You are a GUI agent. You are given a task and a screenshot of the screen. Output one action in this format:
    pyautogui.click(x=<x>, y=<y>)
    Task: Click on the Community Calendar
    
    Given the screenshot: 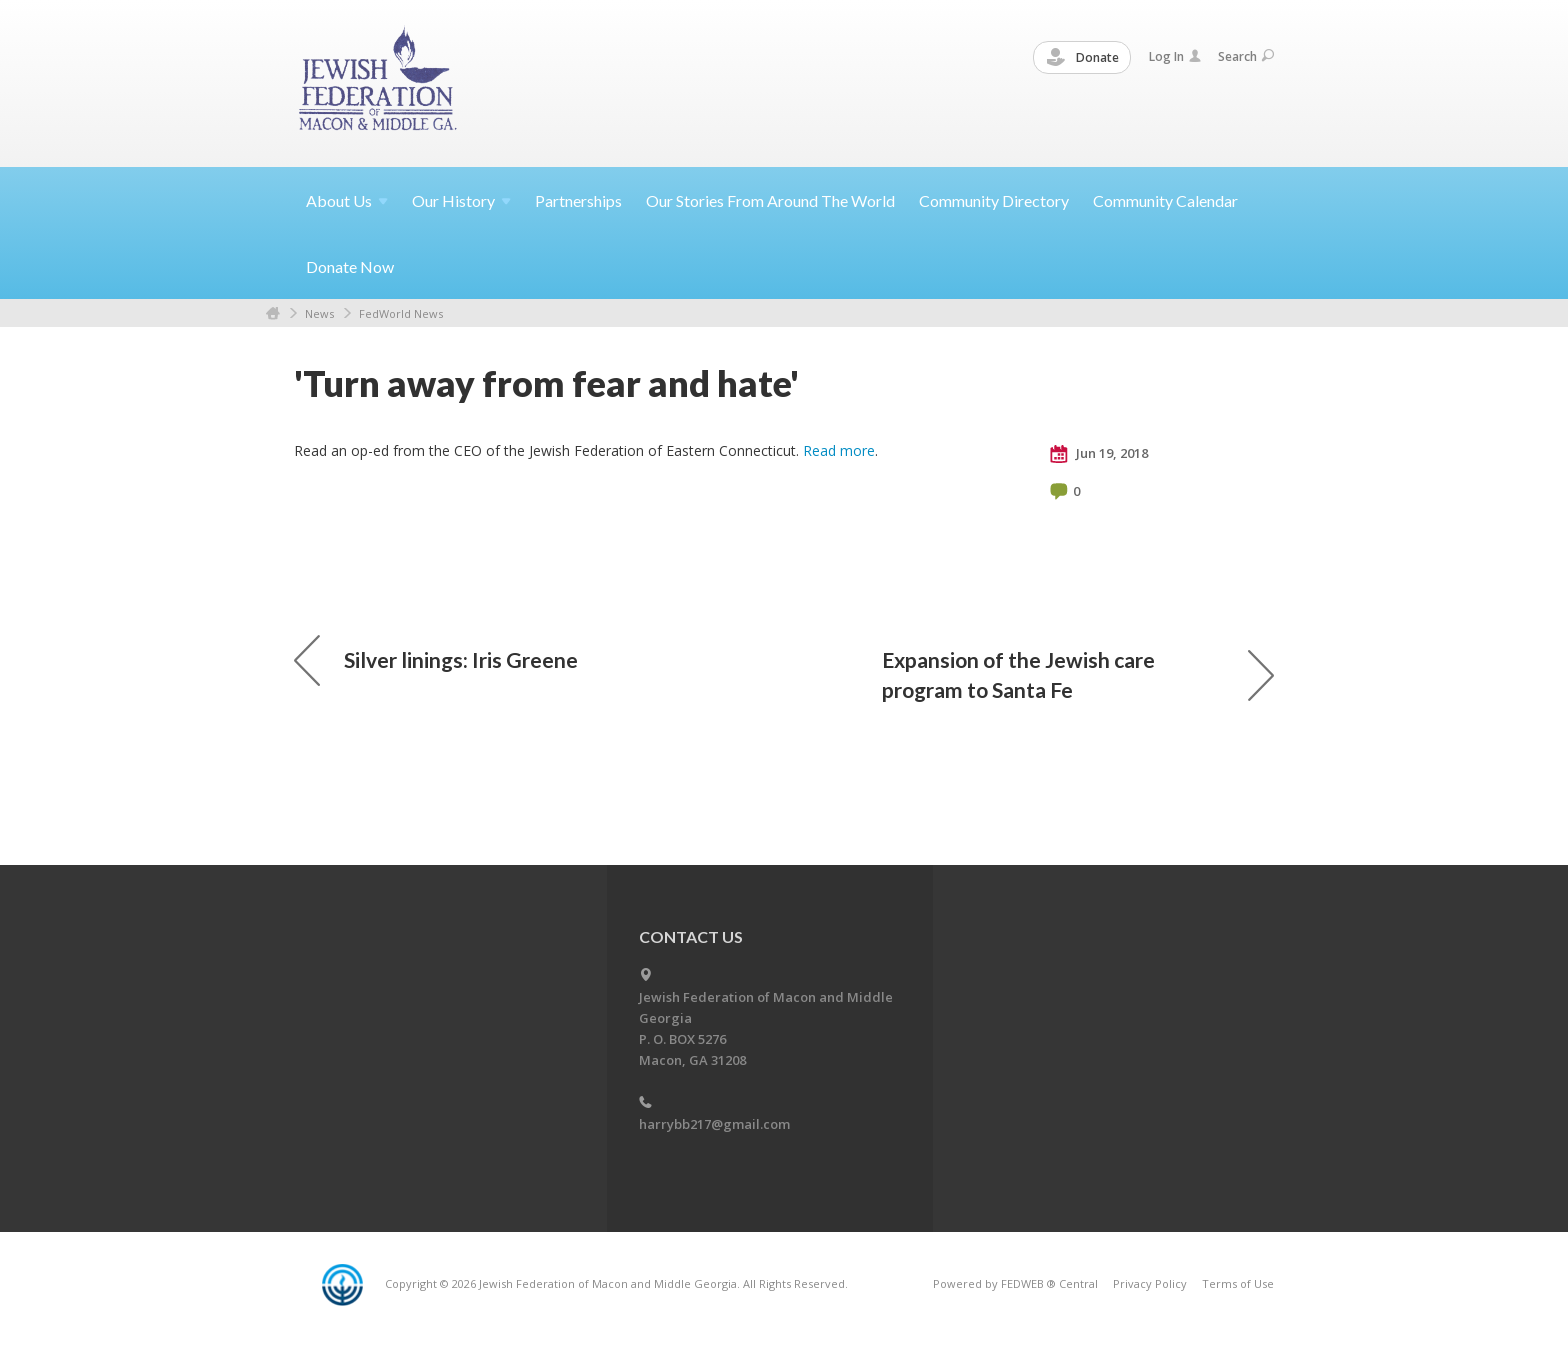 What is the action you would take?
    pyautogui.click(x=1165, y=200)
    